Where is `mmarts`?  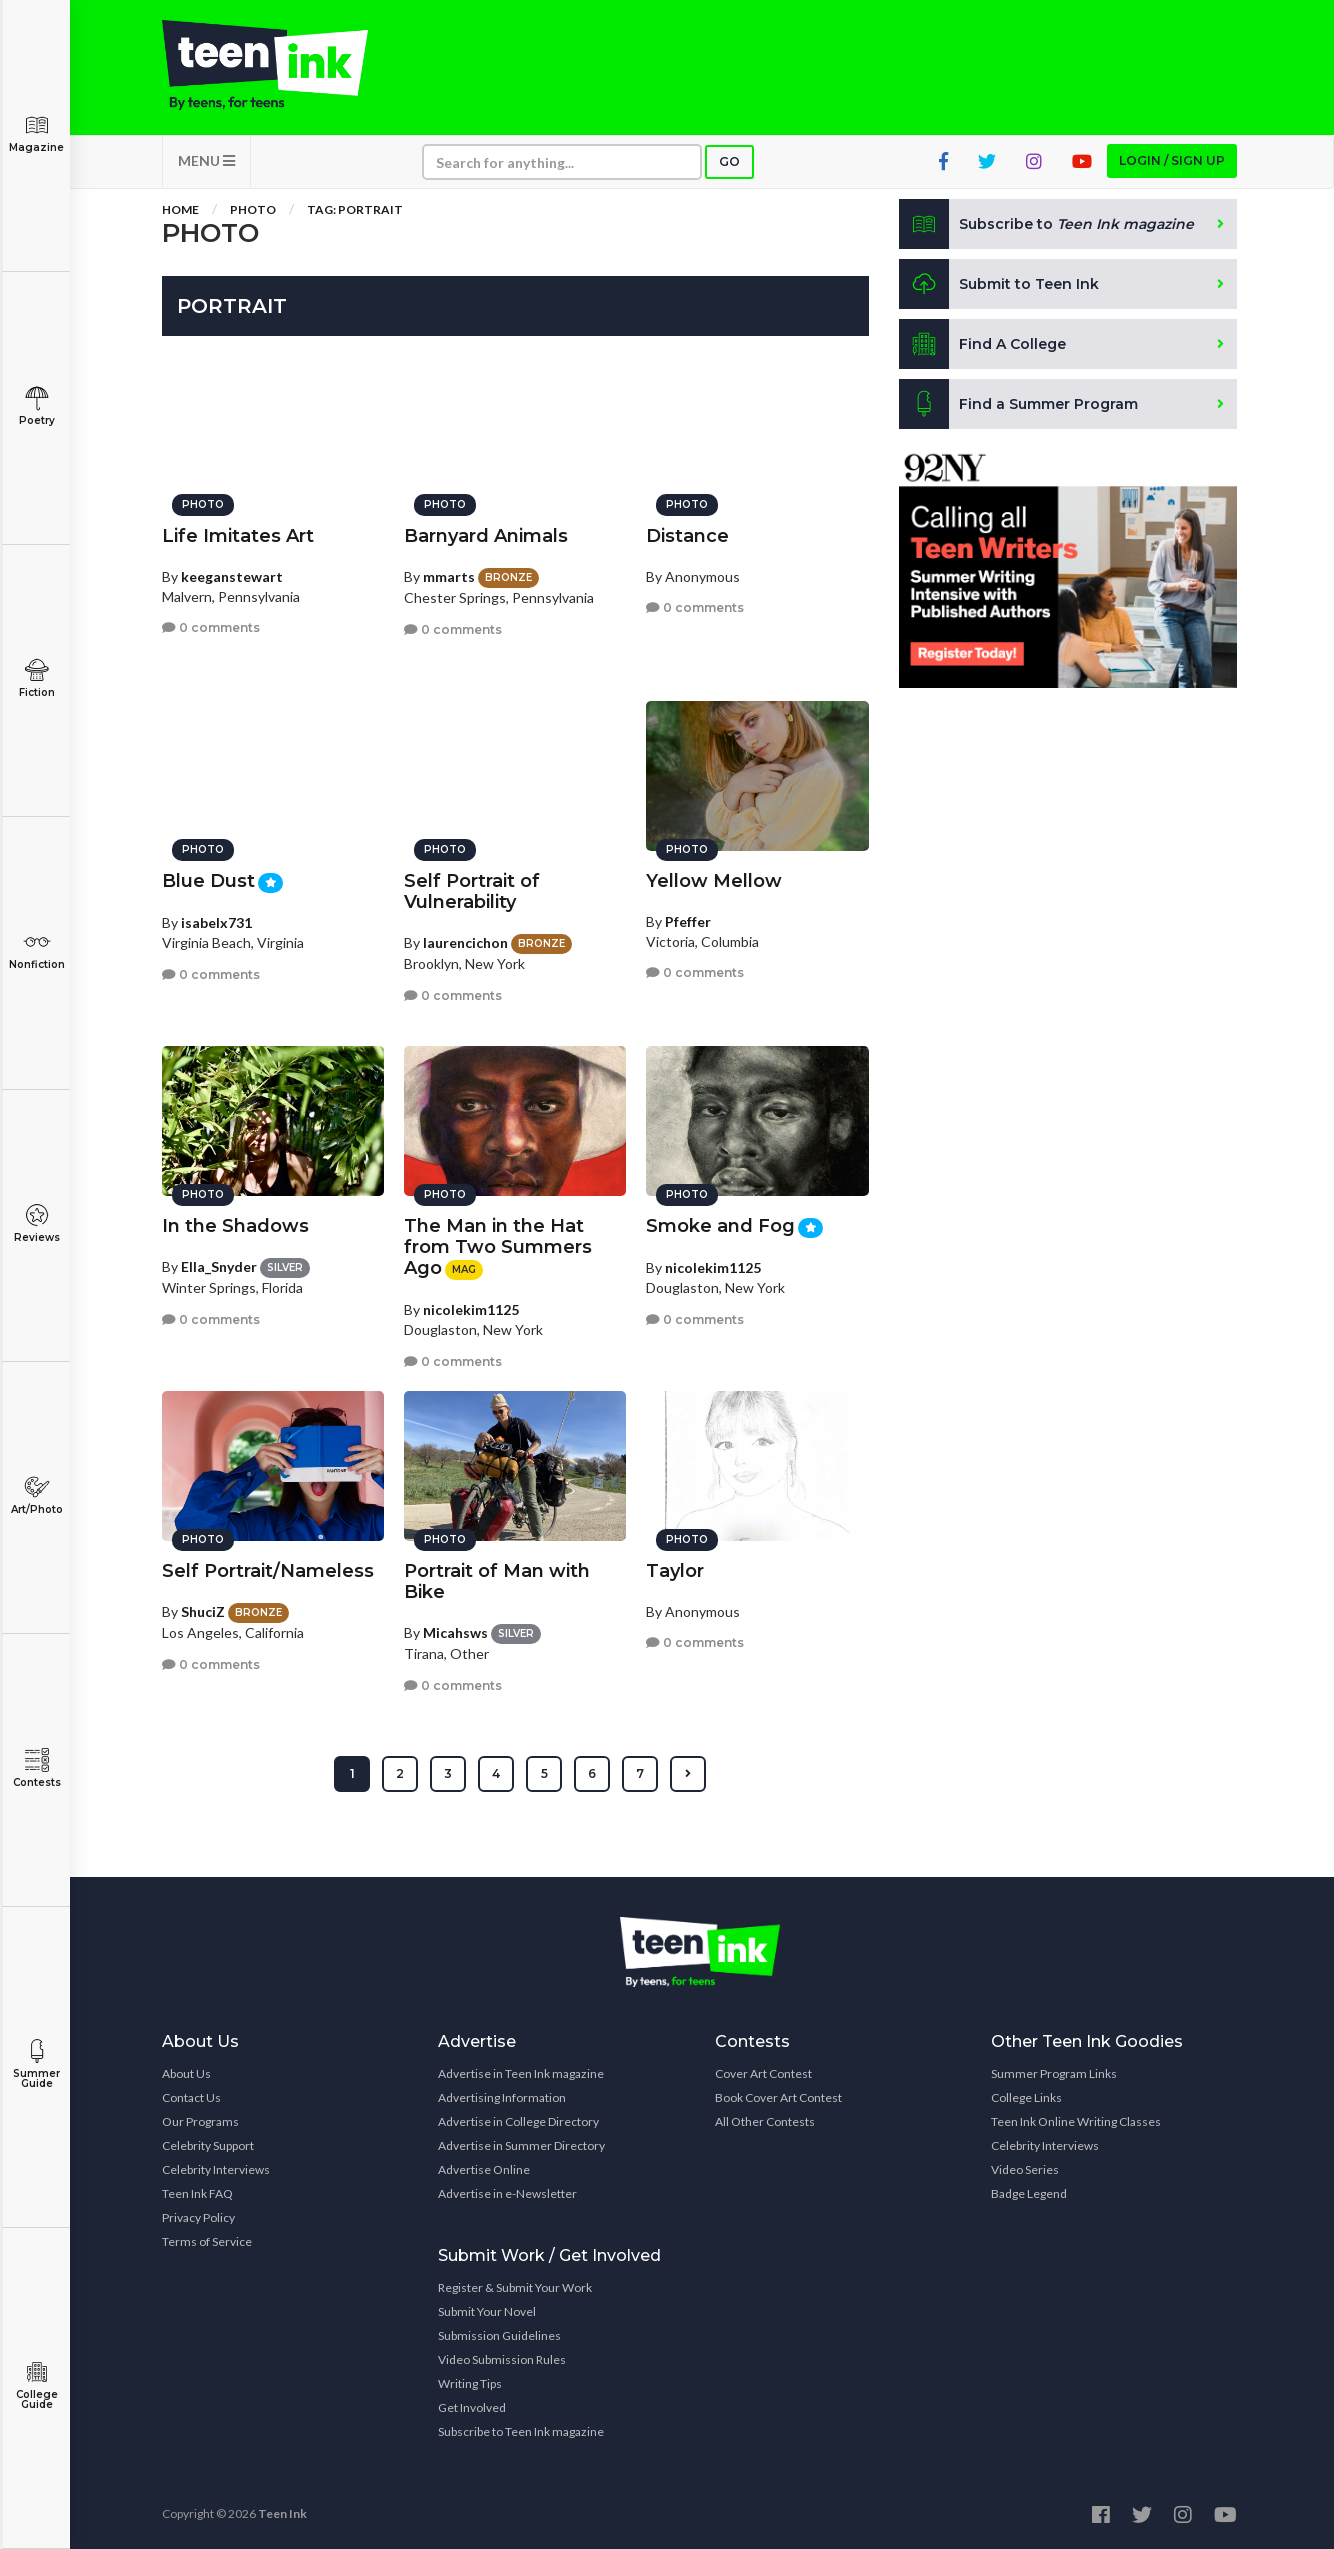
mmarts is located at coordinates (449, 576).